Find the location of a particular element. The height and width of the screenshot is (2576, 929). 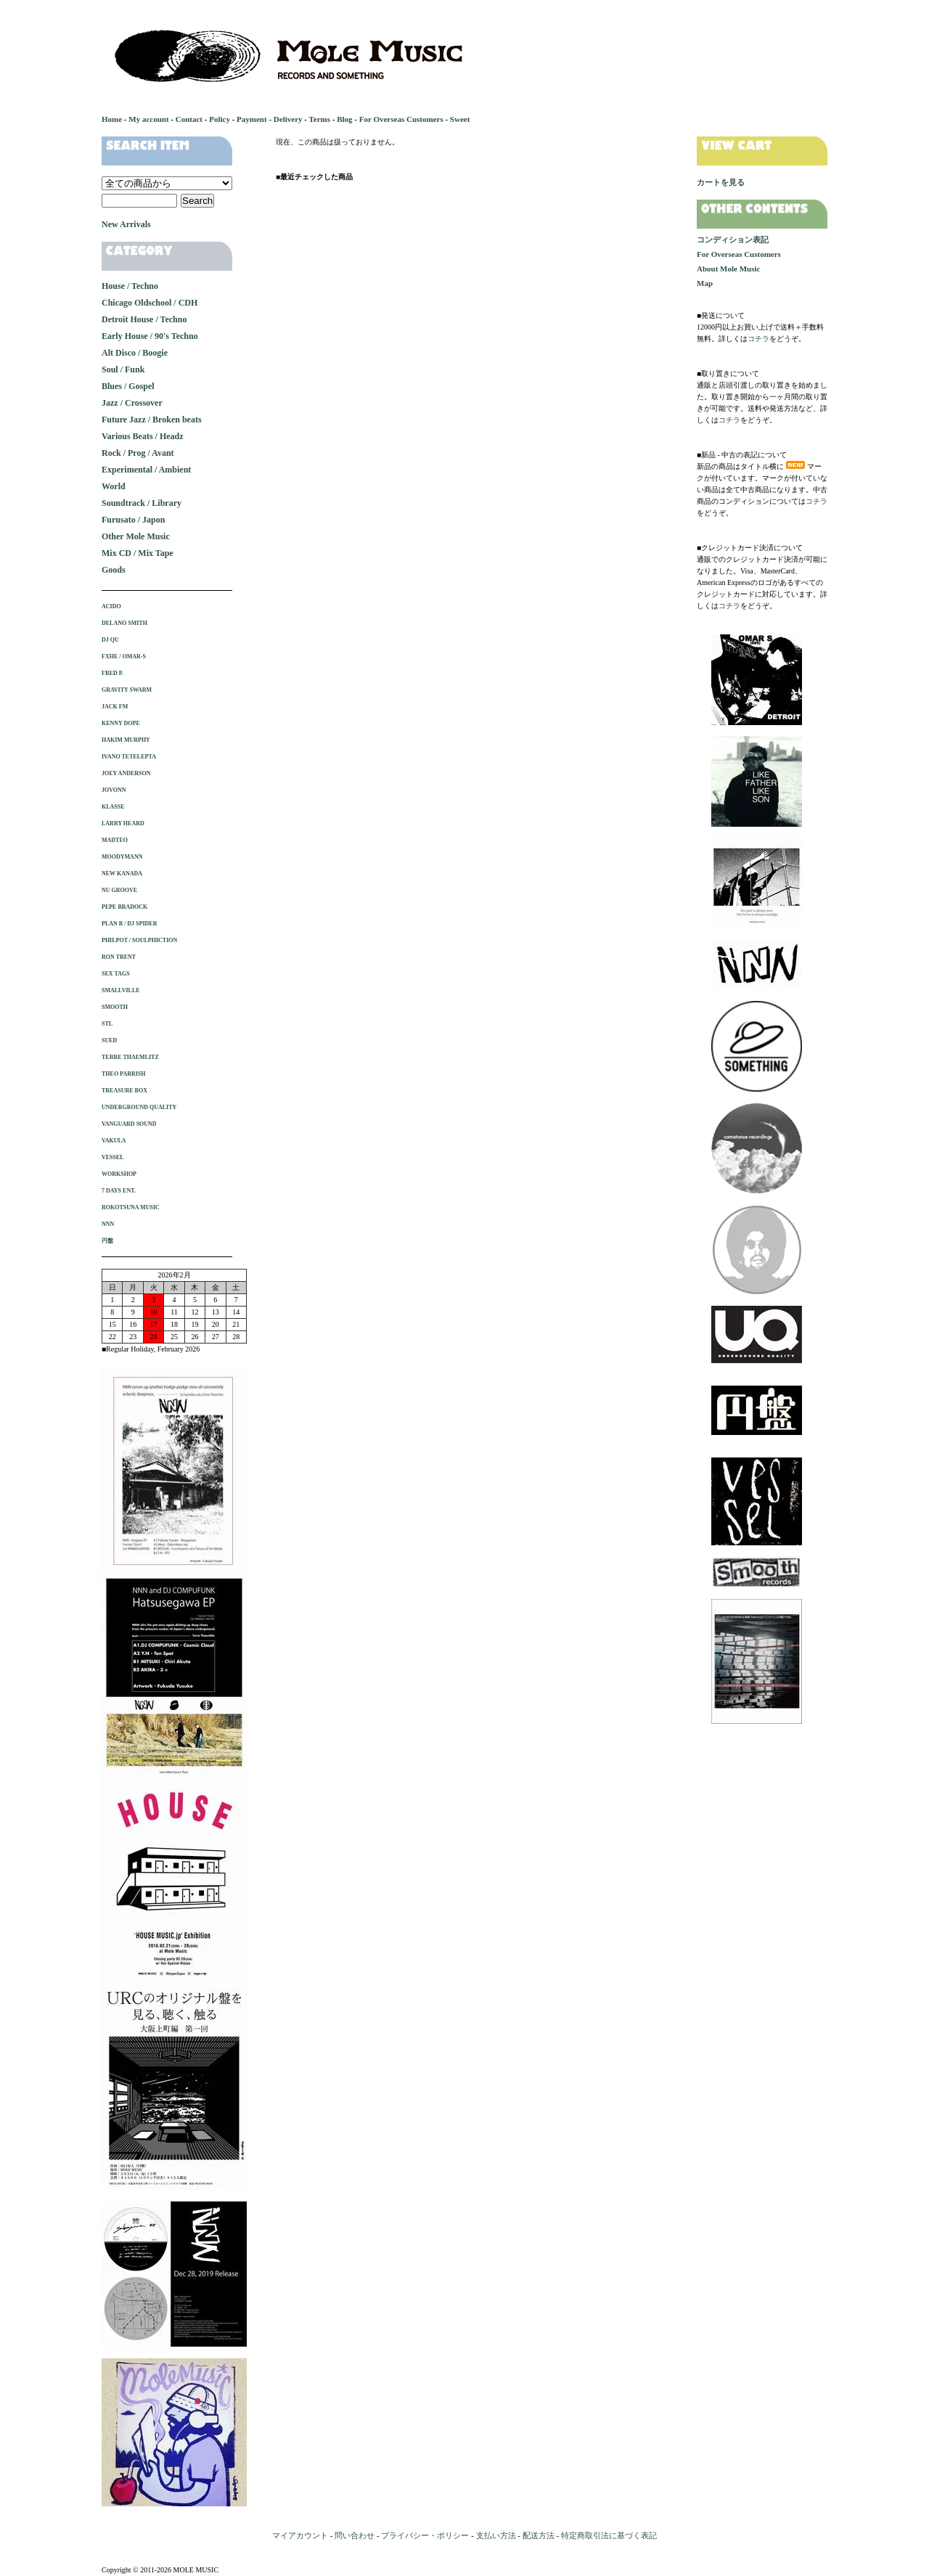

Various Beats / Headz is located at coordinates (143, 436).